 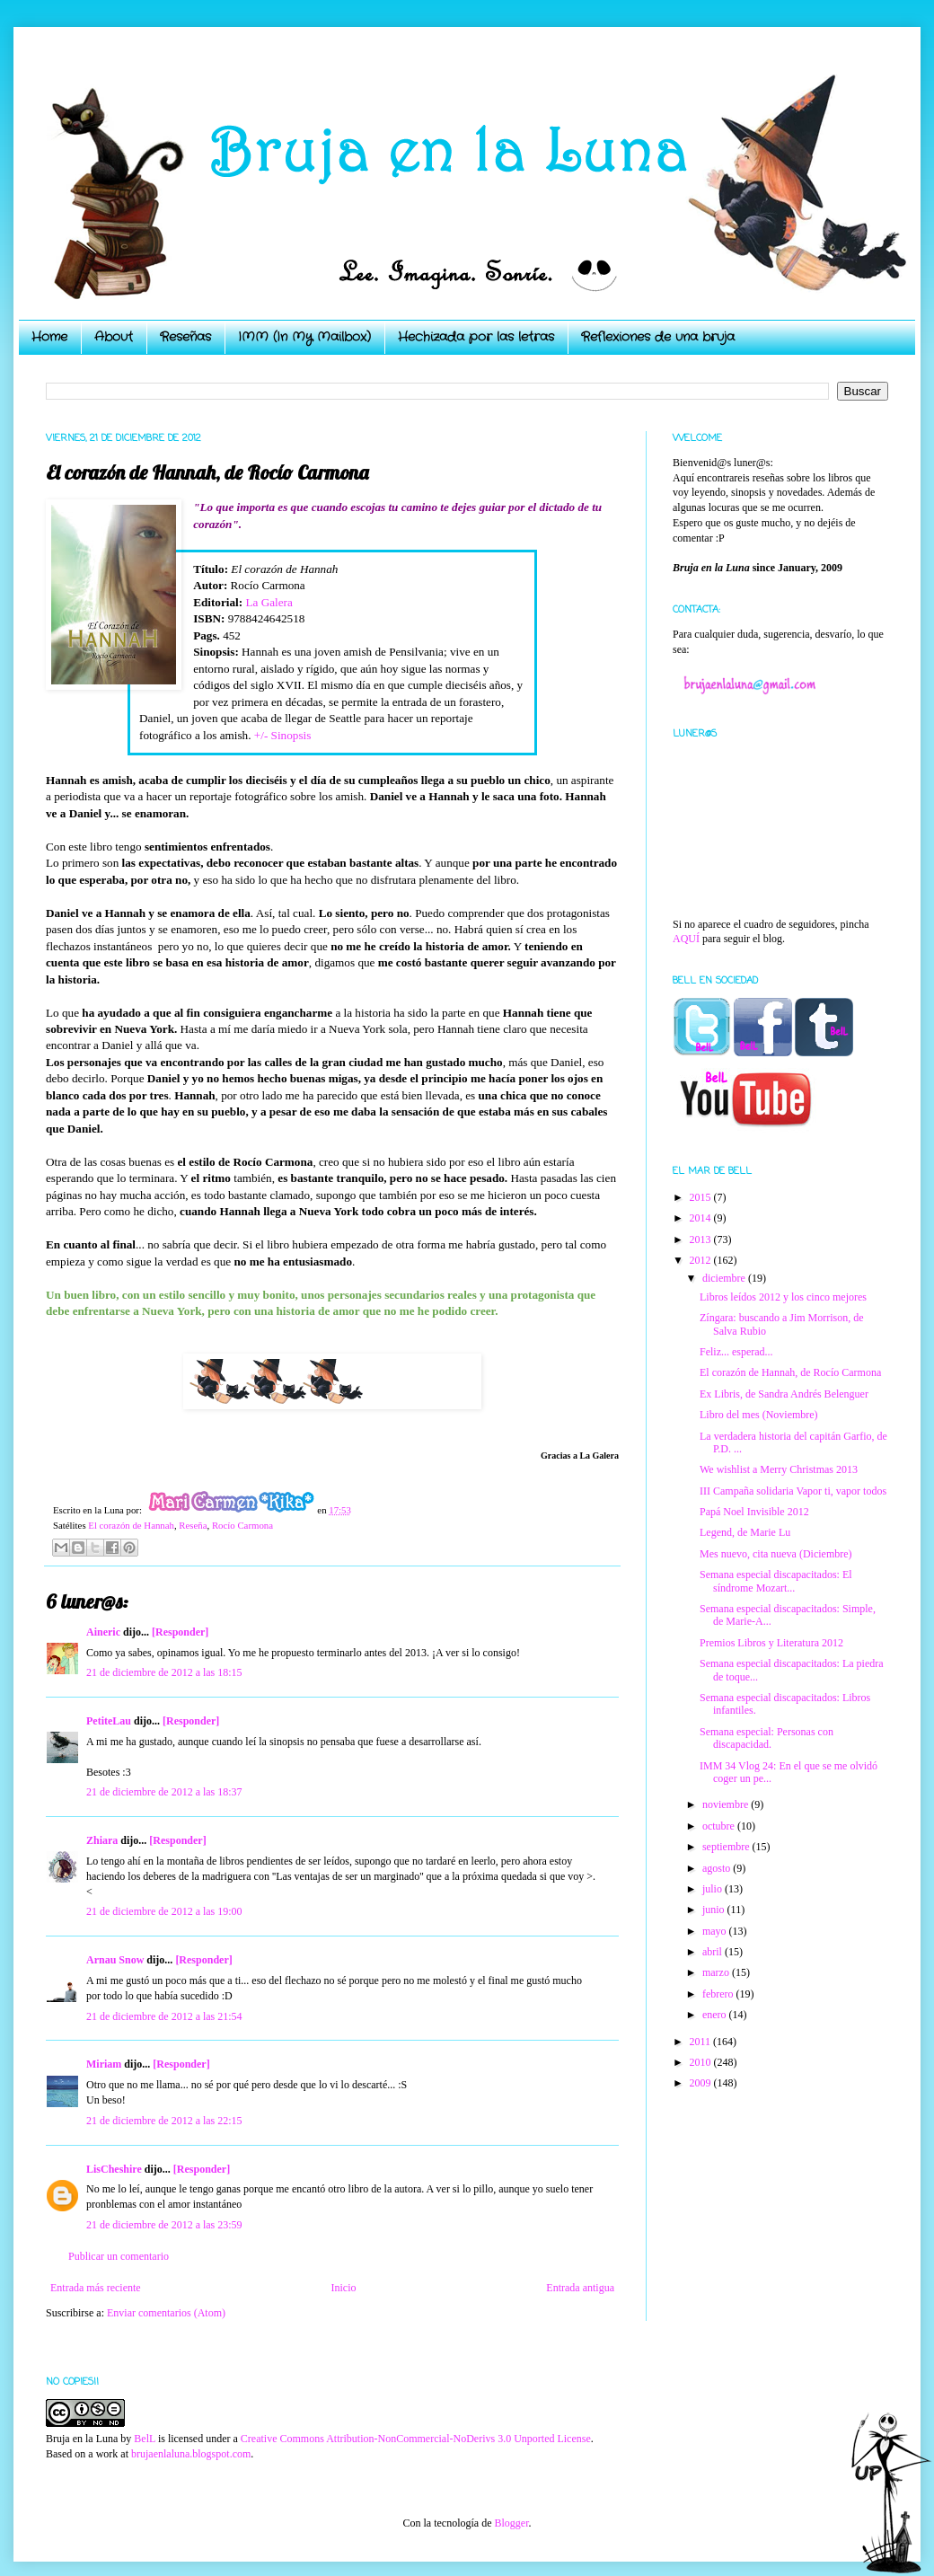 I want to click on Arnau Snow, so click(x=115, y=1960).